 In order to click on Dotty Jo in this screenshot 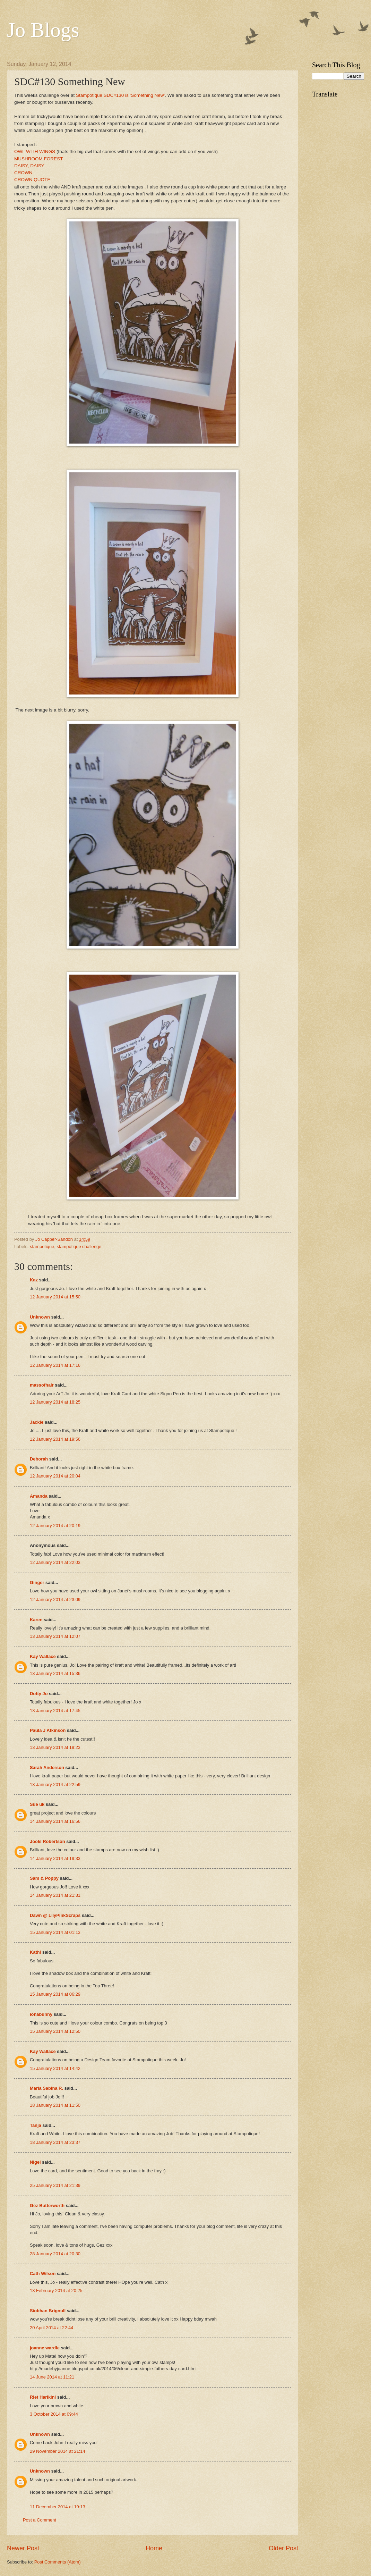, I will do `click(39, 1693)`.